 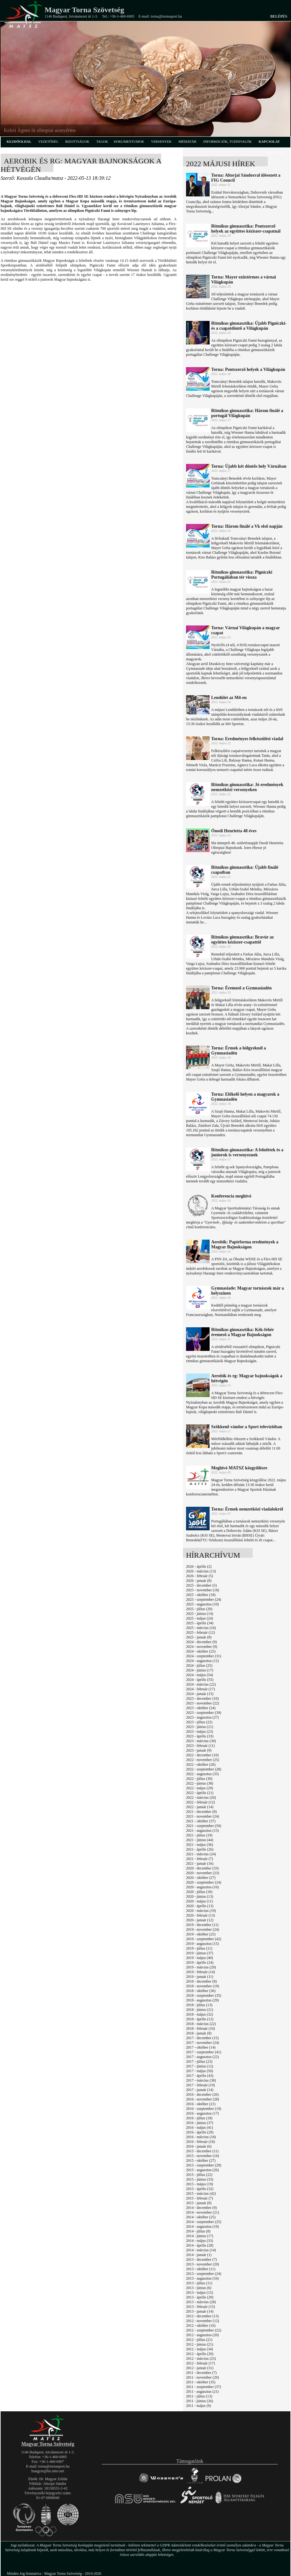 What do you see at coordinates (278, 16) in the screenshot?
I see `Belépés` at bounding box center [278, 16].